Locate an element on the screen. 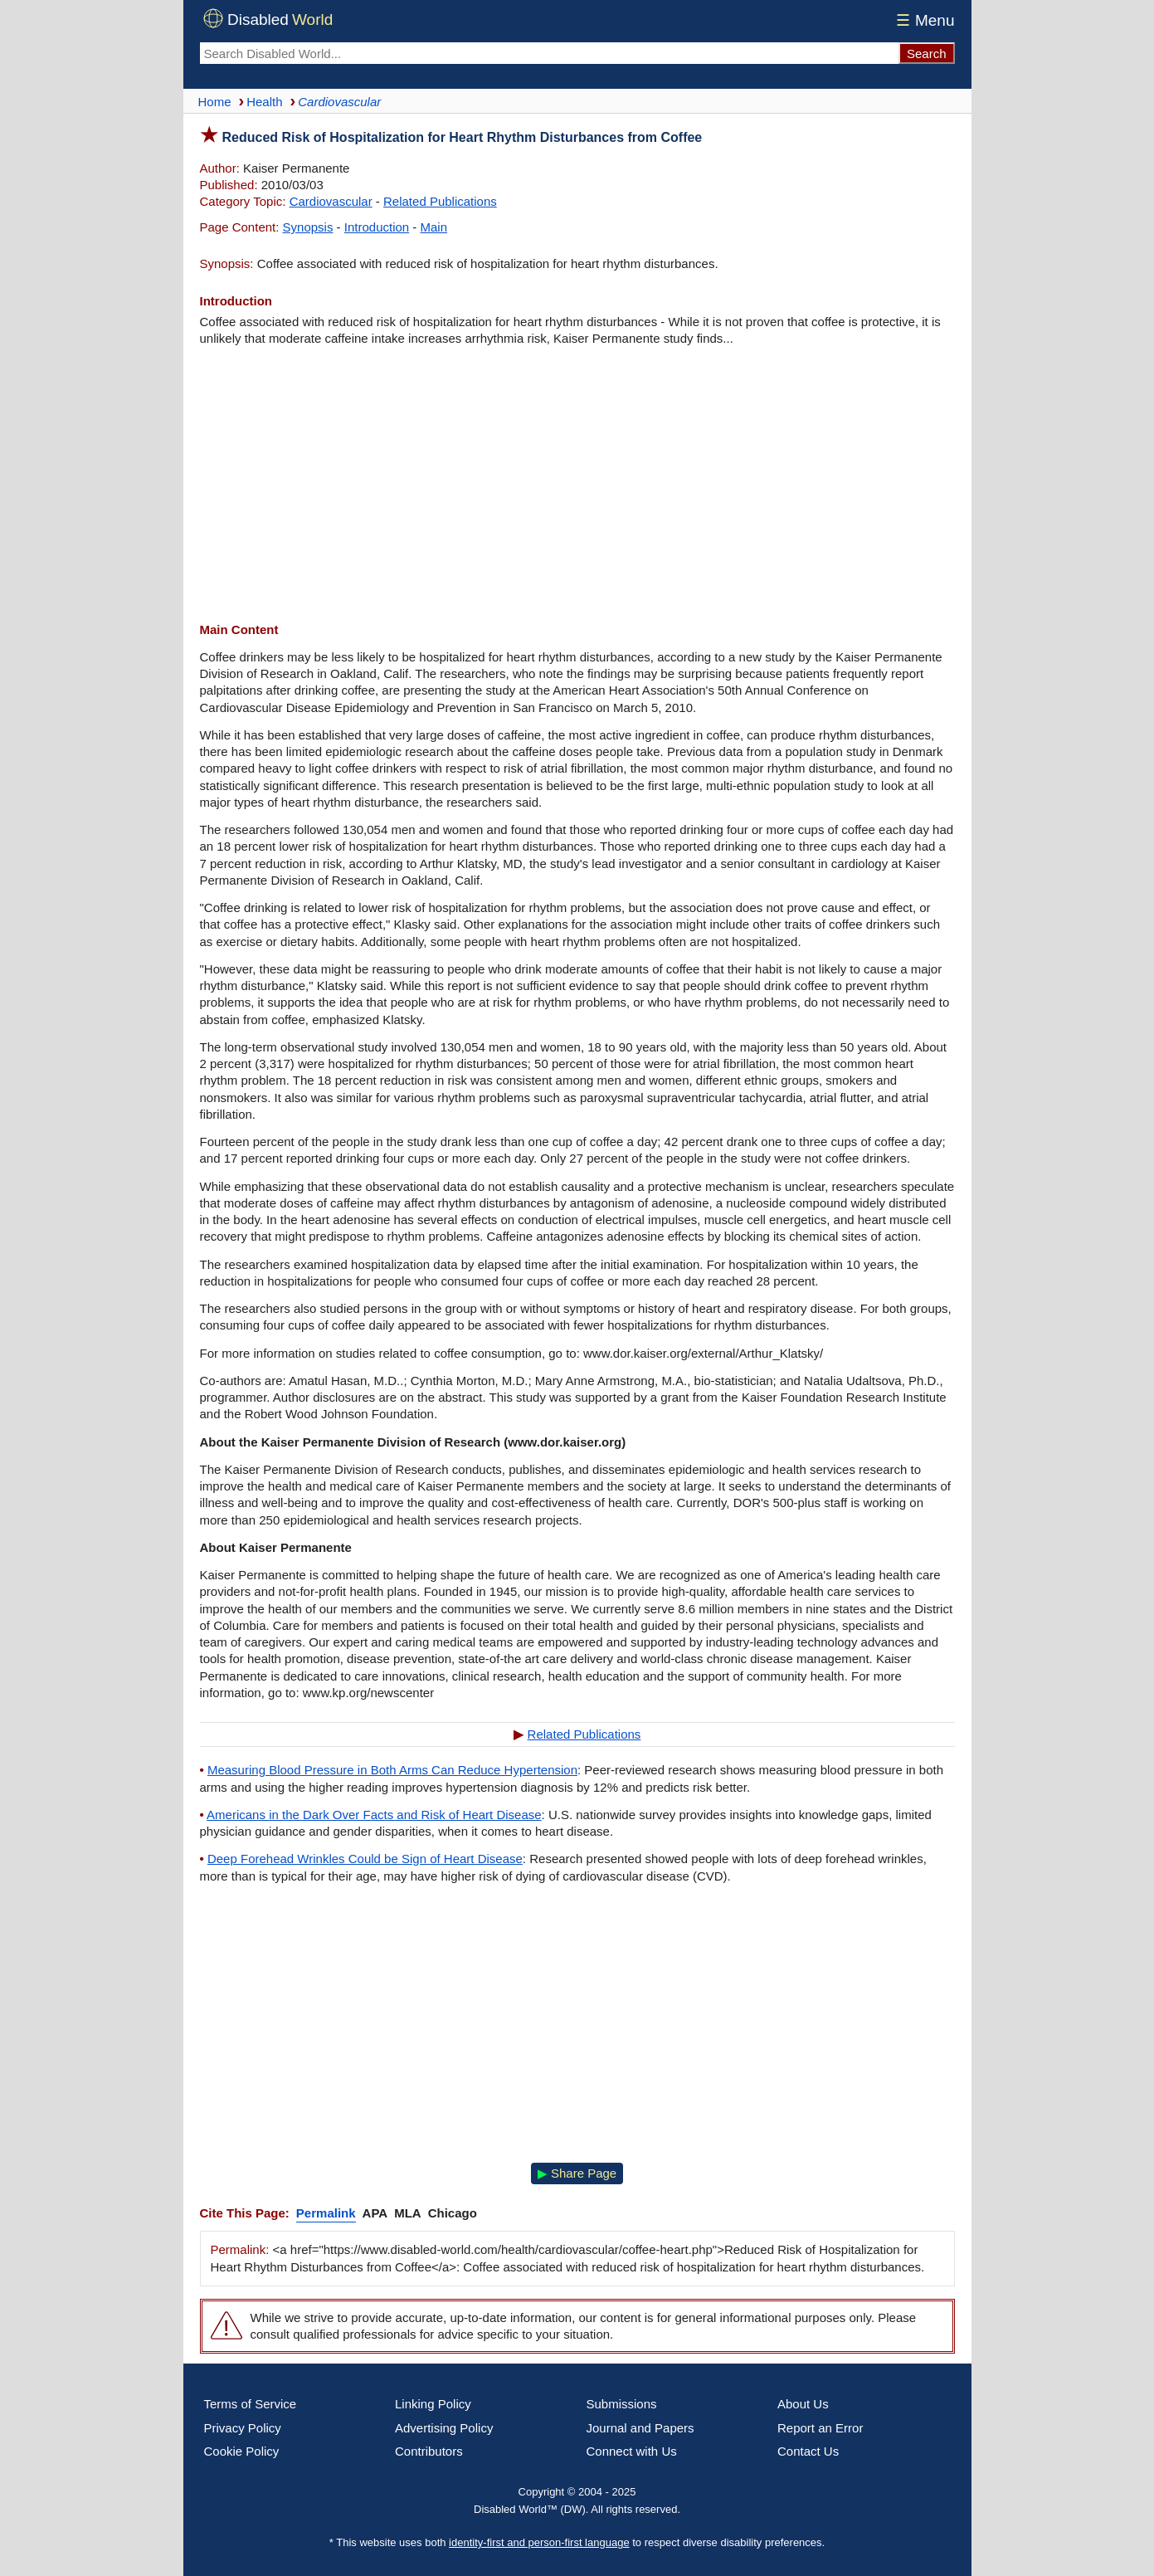 The height and width of the screenshot is (2576, 1154). Terms of Service is located at coordinates (250, 2404).